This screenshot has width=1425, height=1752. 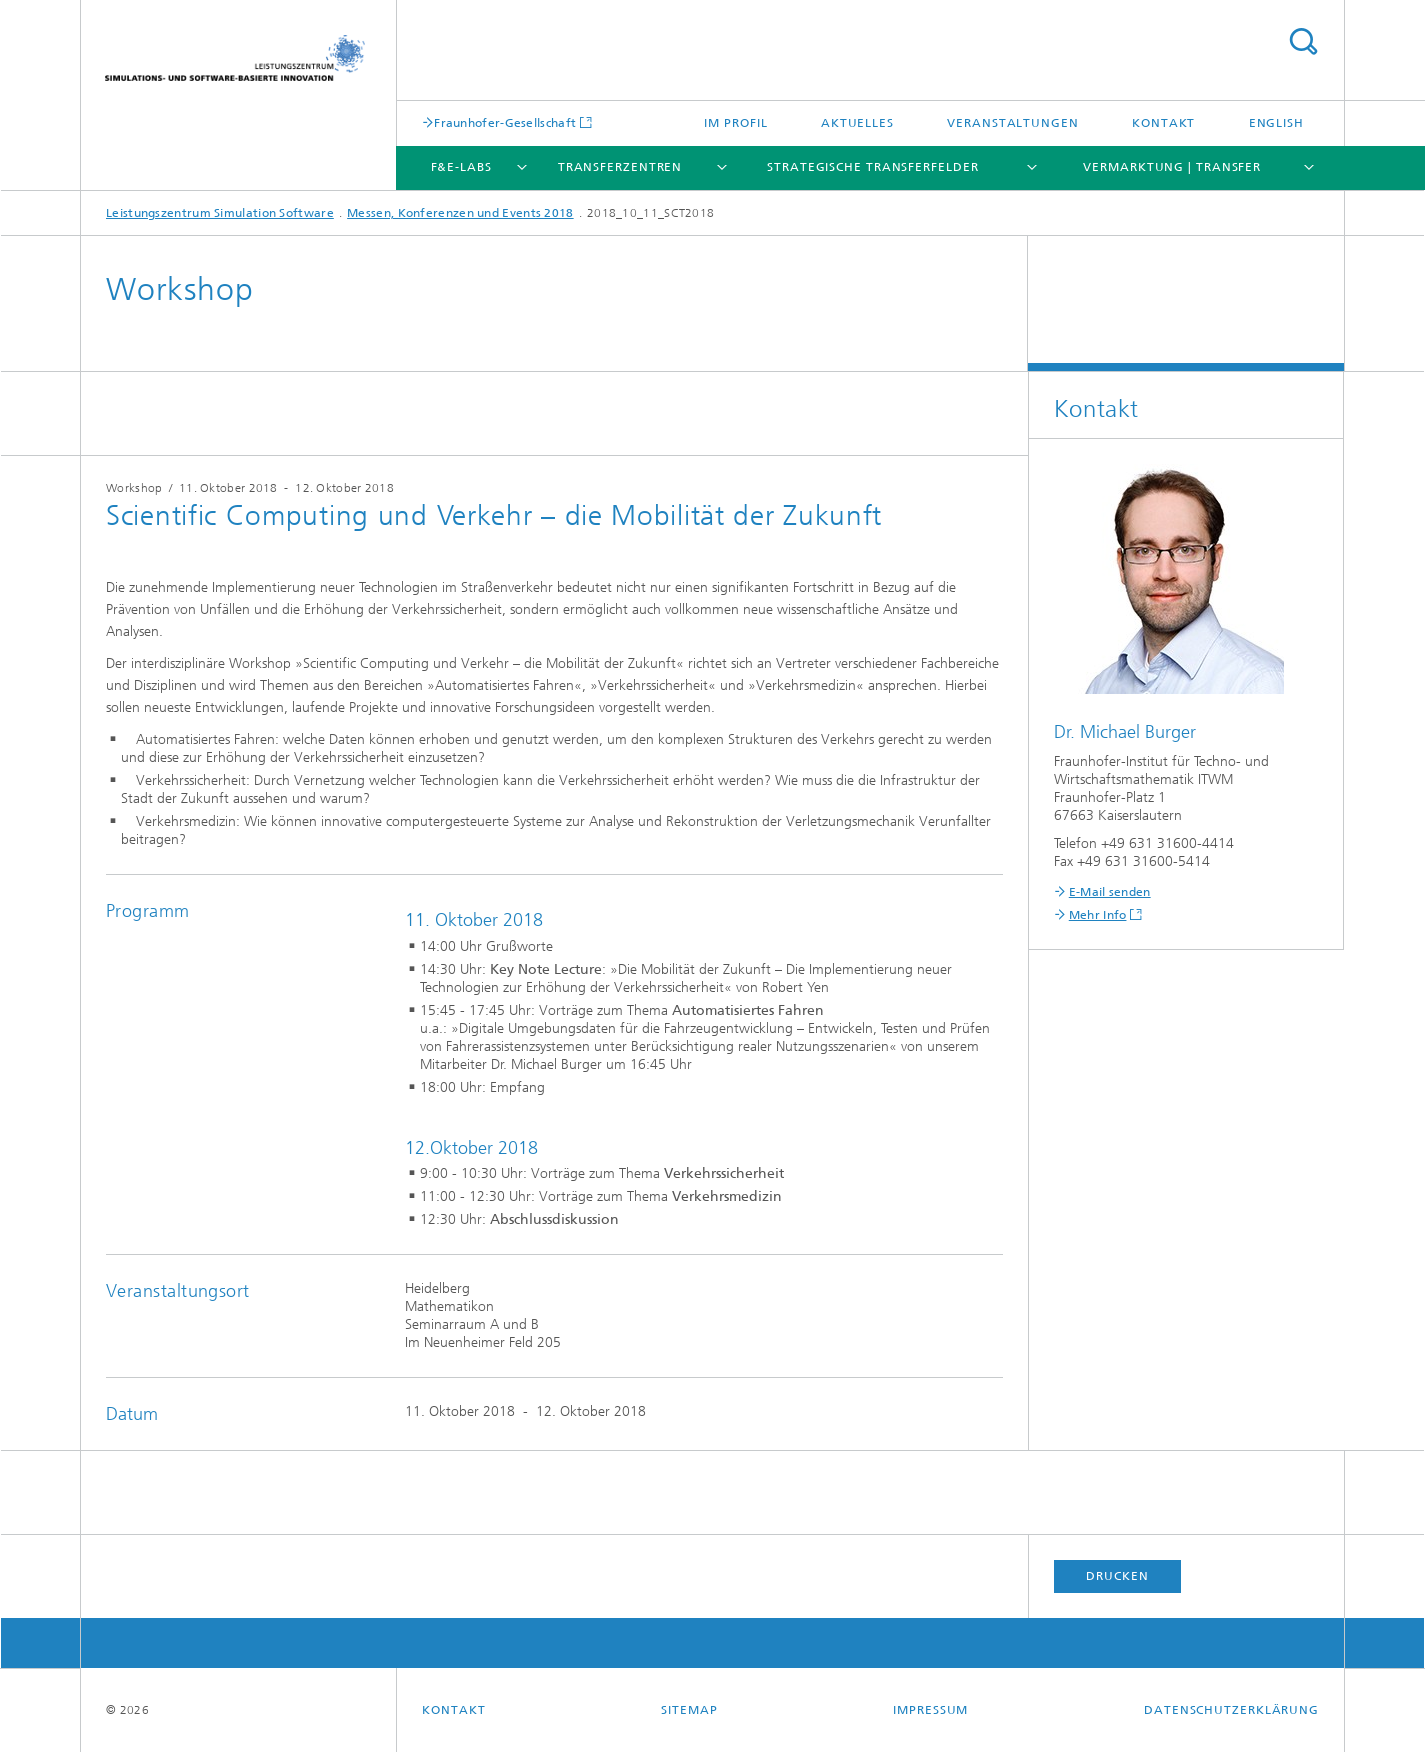 I want to click on Kontakt, so click(x=1163, y=123).